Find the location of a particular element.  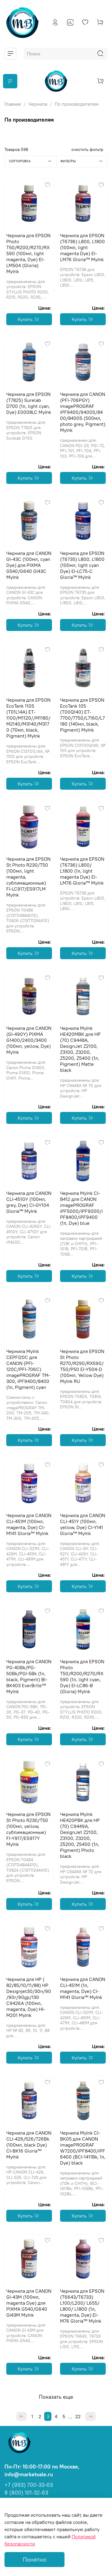

Чернила для EPSON (T7825) Surelab D700 (1л, light cyan, Dye) E0008LC MyInk is located at coordinates (28, 403).